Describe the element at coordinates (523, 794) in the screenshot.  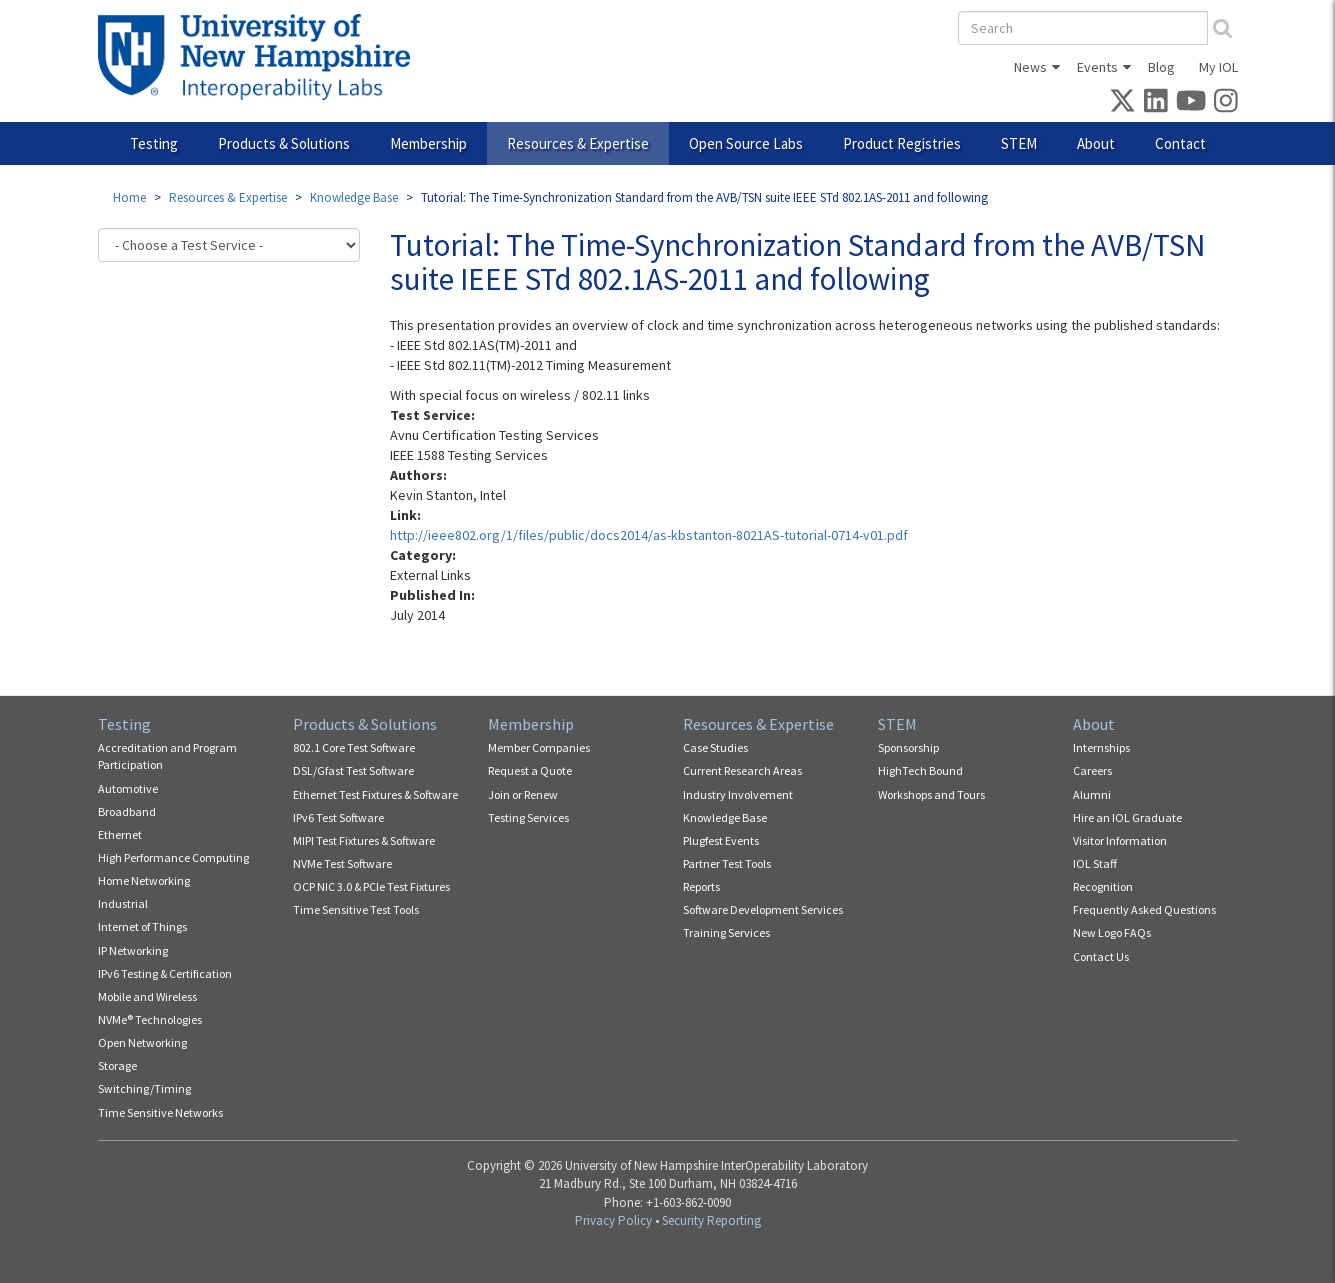
I see `Join or Renew` at that location.